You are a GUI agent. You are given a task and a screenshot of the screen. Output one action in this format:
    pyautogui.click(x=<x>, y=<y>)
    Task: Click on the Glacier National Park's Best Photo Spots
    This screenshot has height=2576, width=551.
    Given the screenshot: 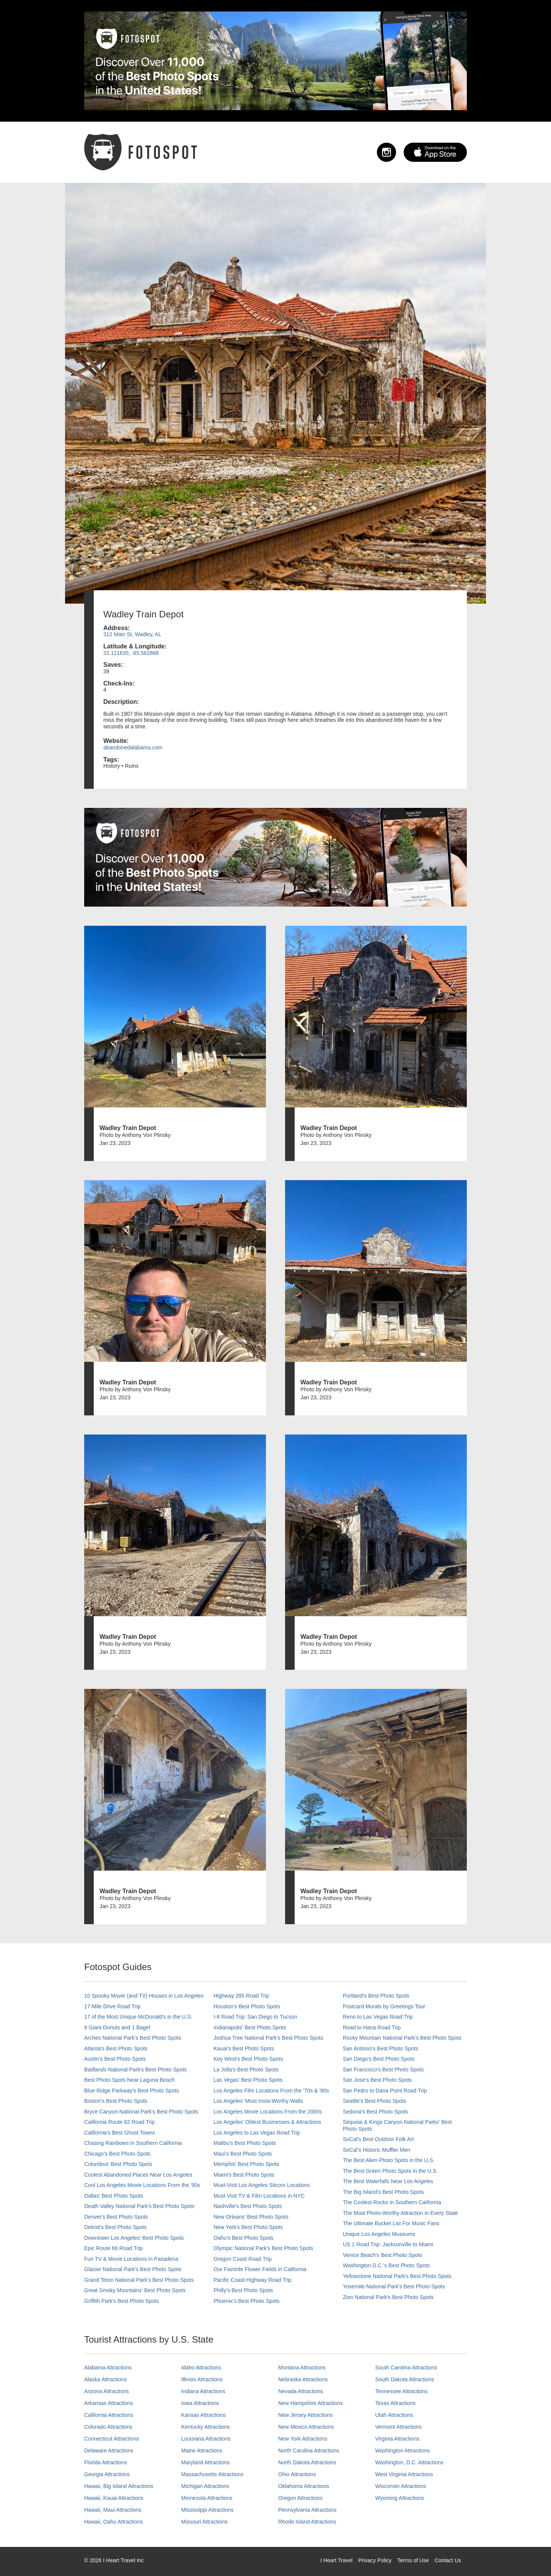 What is the action you would take?
    pyautogui.click(x=132, y=2269)
    